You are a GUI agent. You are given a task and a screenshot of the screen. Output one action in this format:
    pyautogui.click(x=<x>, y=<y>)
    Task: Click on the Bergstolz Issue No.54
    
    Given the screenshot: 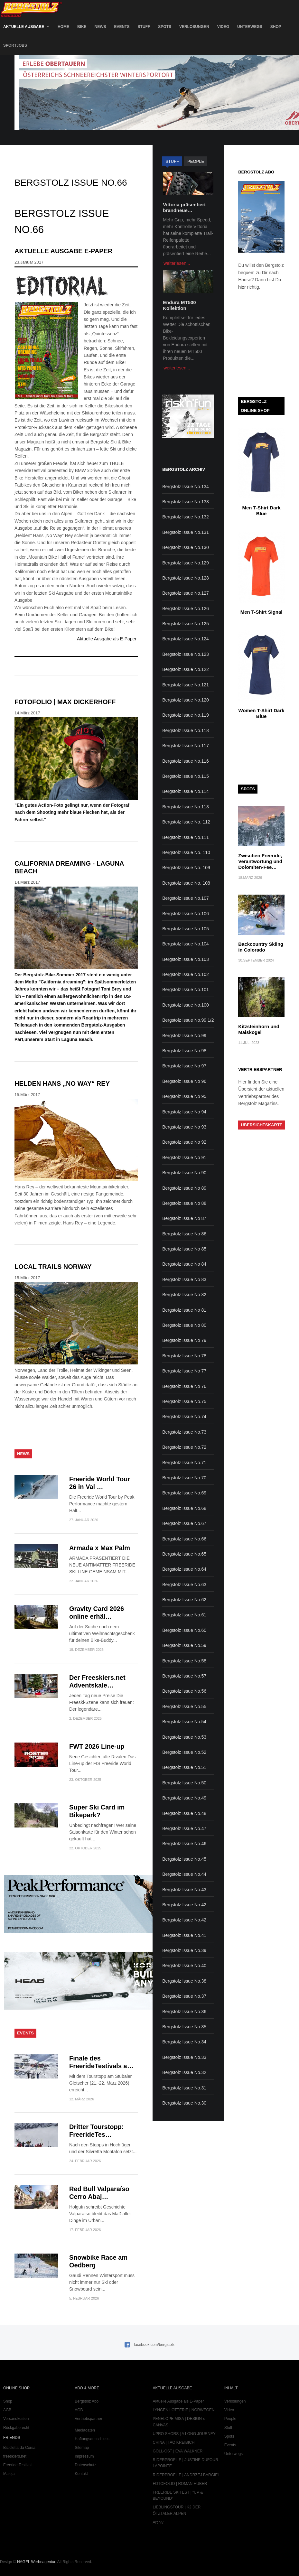 What is the action you would take?
    pyautogui.click(x=184, y=1721)
    